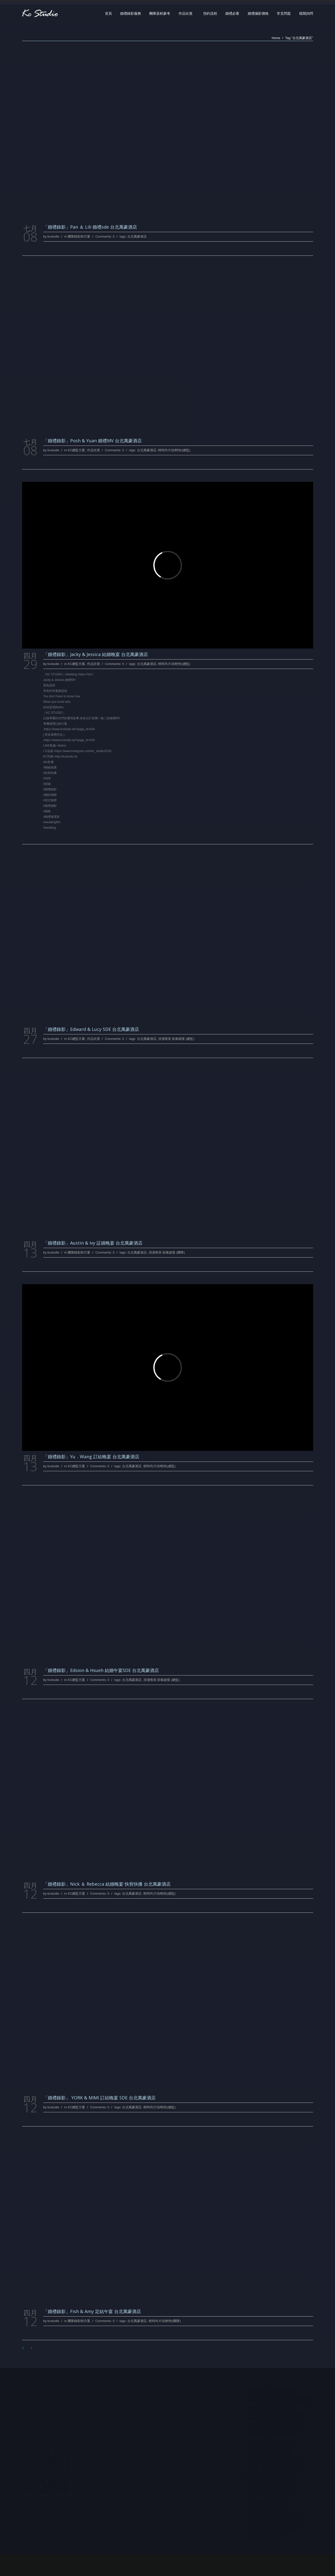 Image resolution: width=335 pixels, height=2576 pixels. Describe the element at coordinates (130, 13) in the screenshot. I see `婚禮錄影服務` at that location.